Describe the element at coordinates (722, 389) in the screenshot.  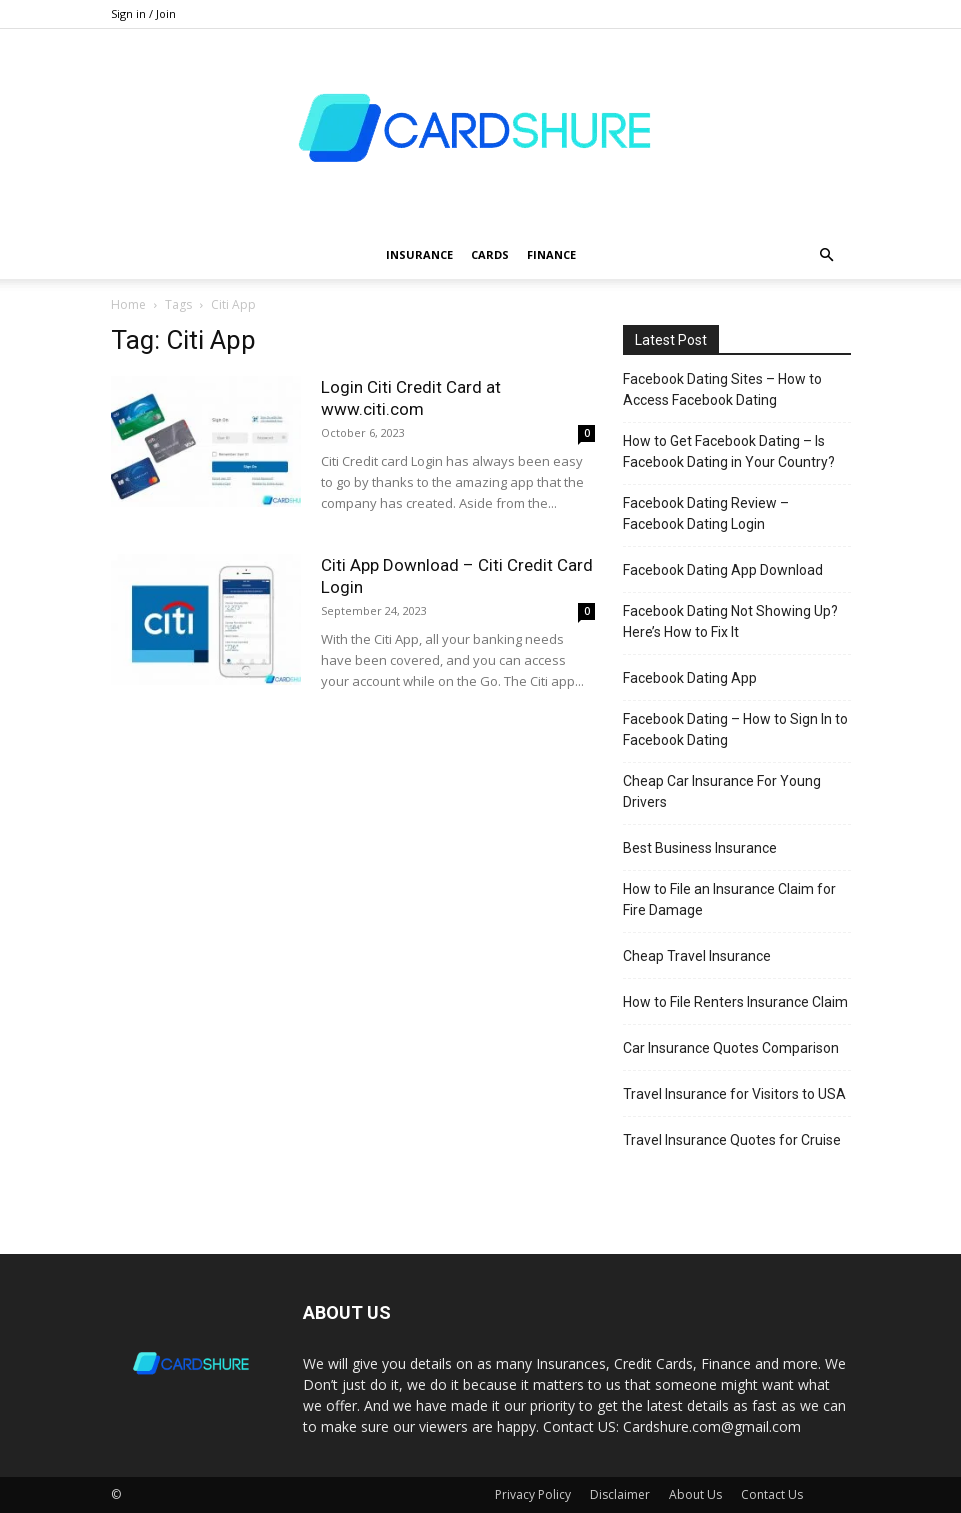
I see `Facebook Dating Sites – How to Access Facebook Dating` at that location.